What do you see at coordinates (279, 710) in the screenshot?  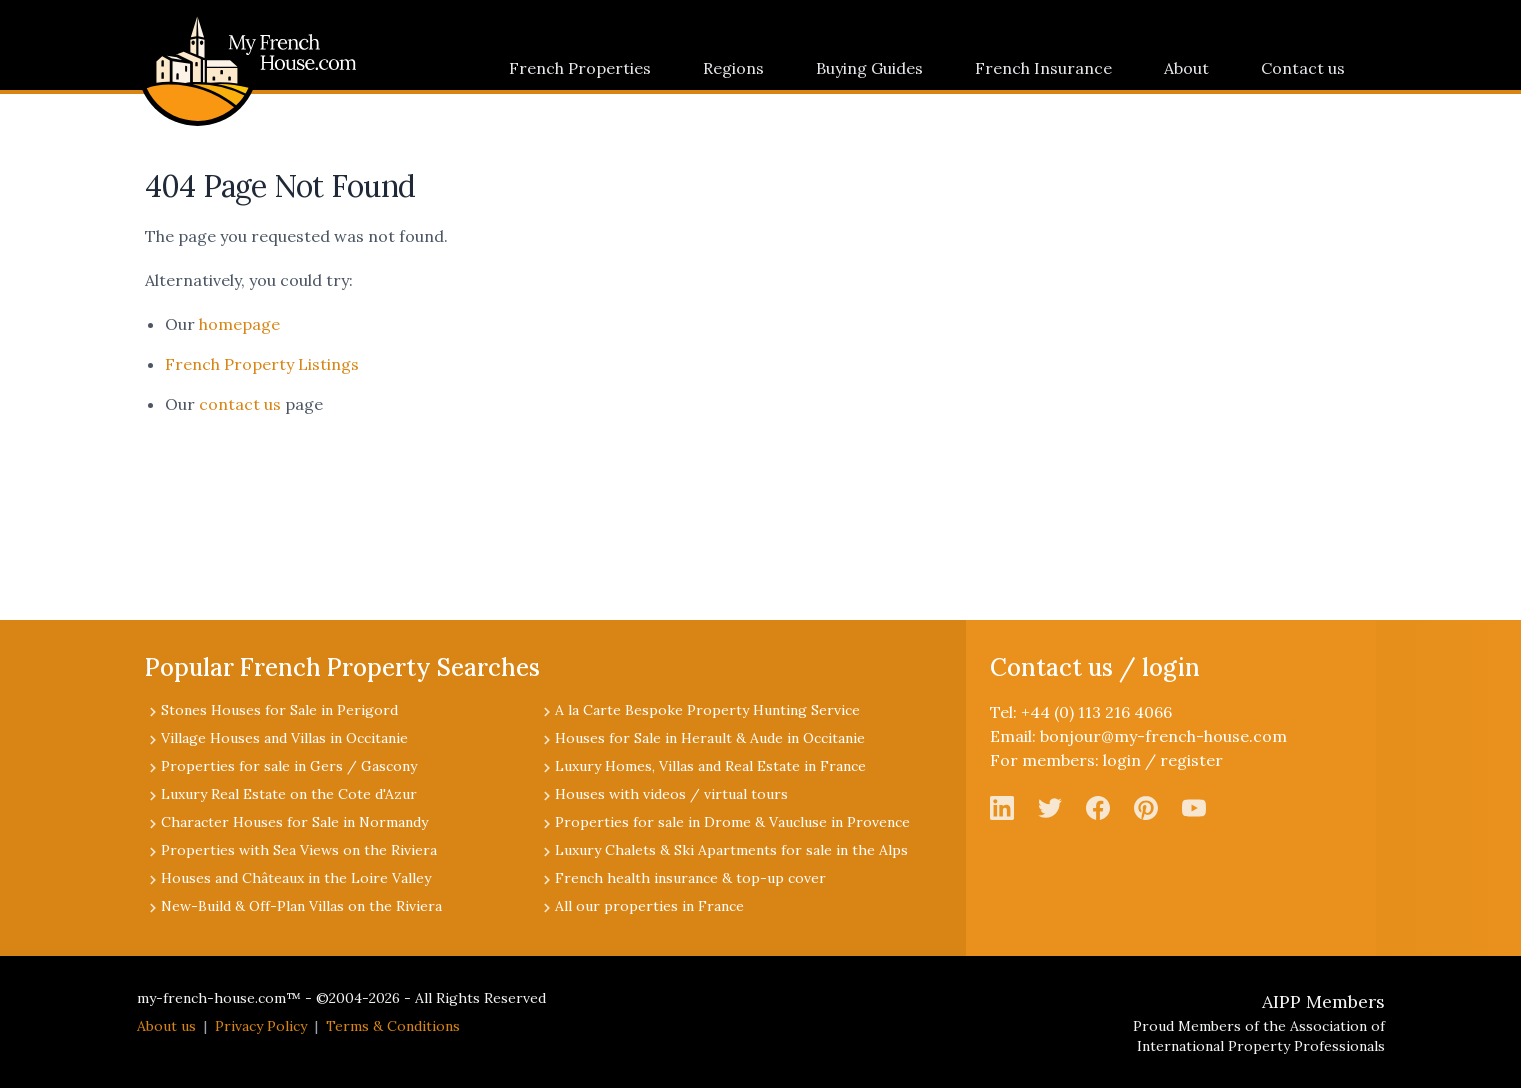 I see `Stones Houses for Sale in Perigord` at bounding box center [279, 710].